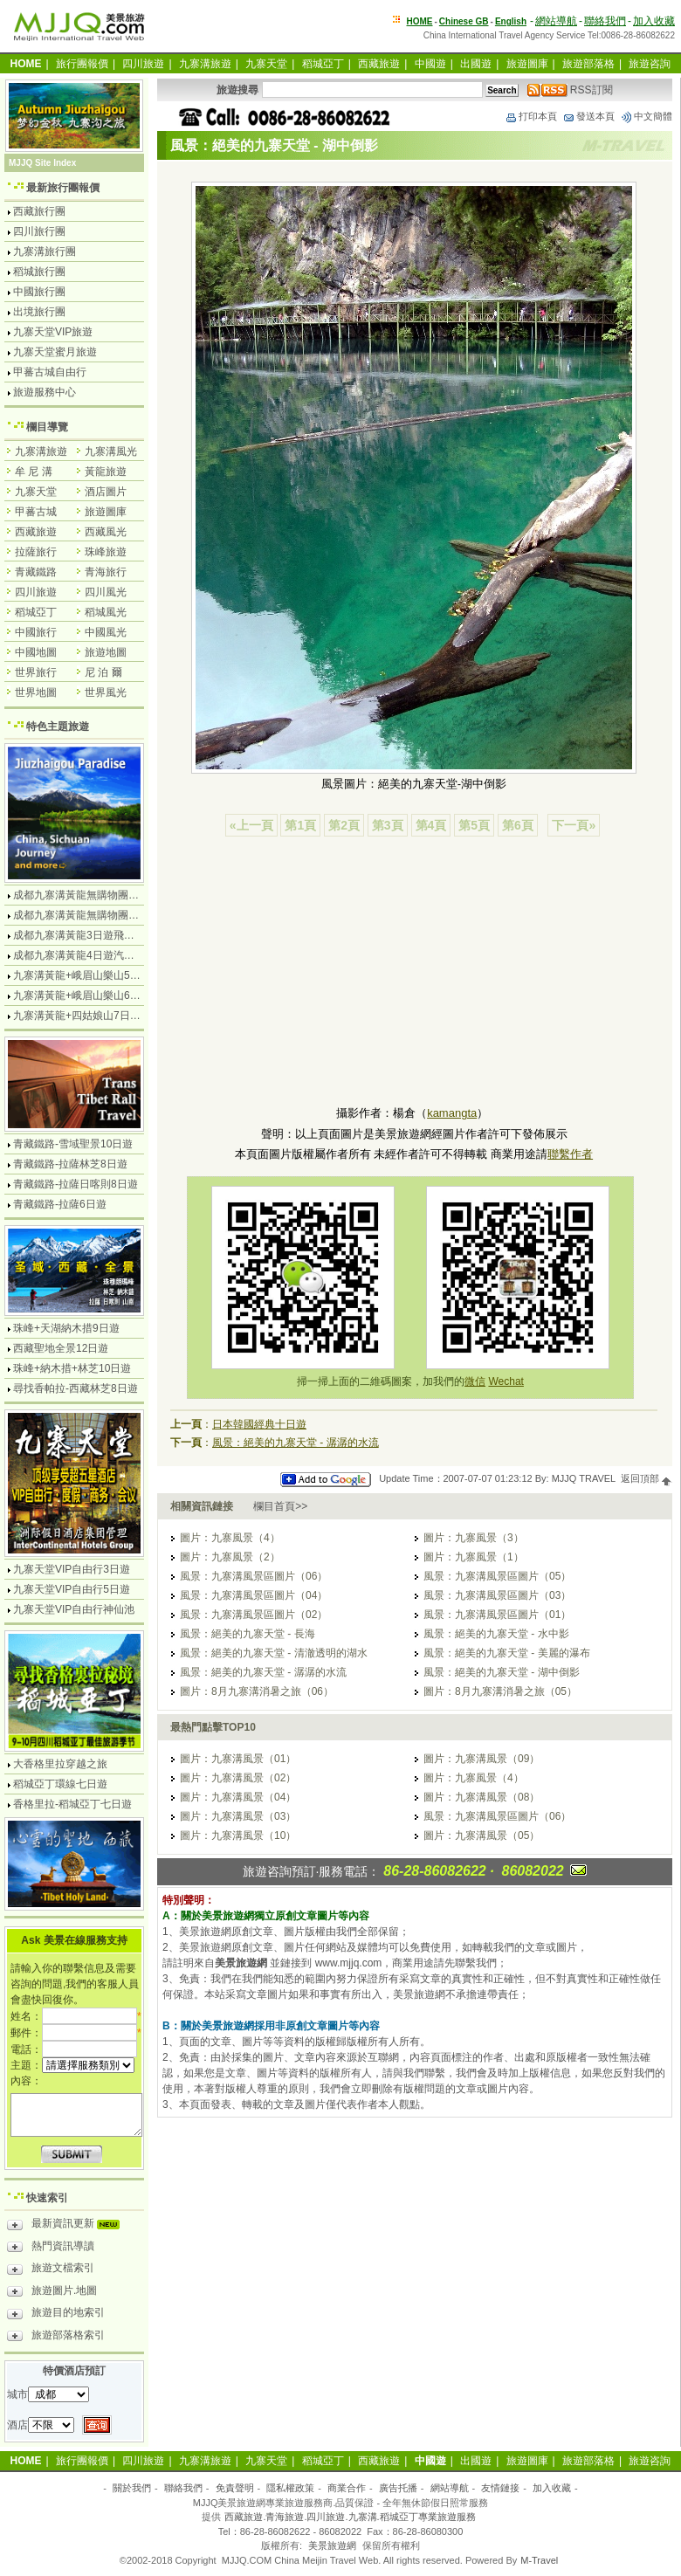  What do you see at coordinates (420, 21) in the screenshot?
I see `HOME` at bounding box center [420, 21].